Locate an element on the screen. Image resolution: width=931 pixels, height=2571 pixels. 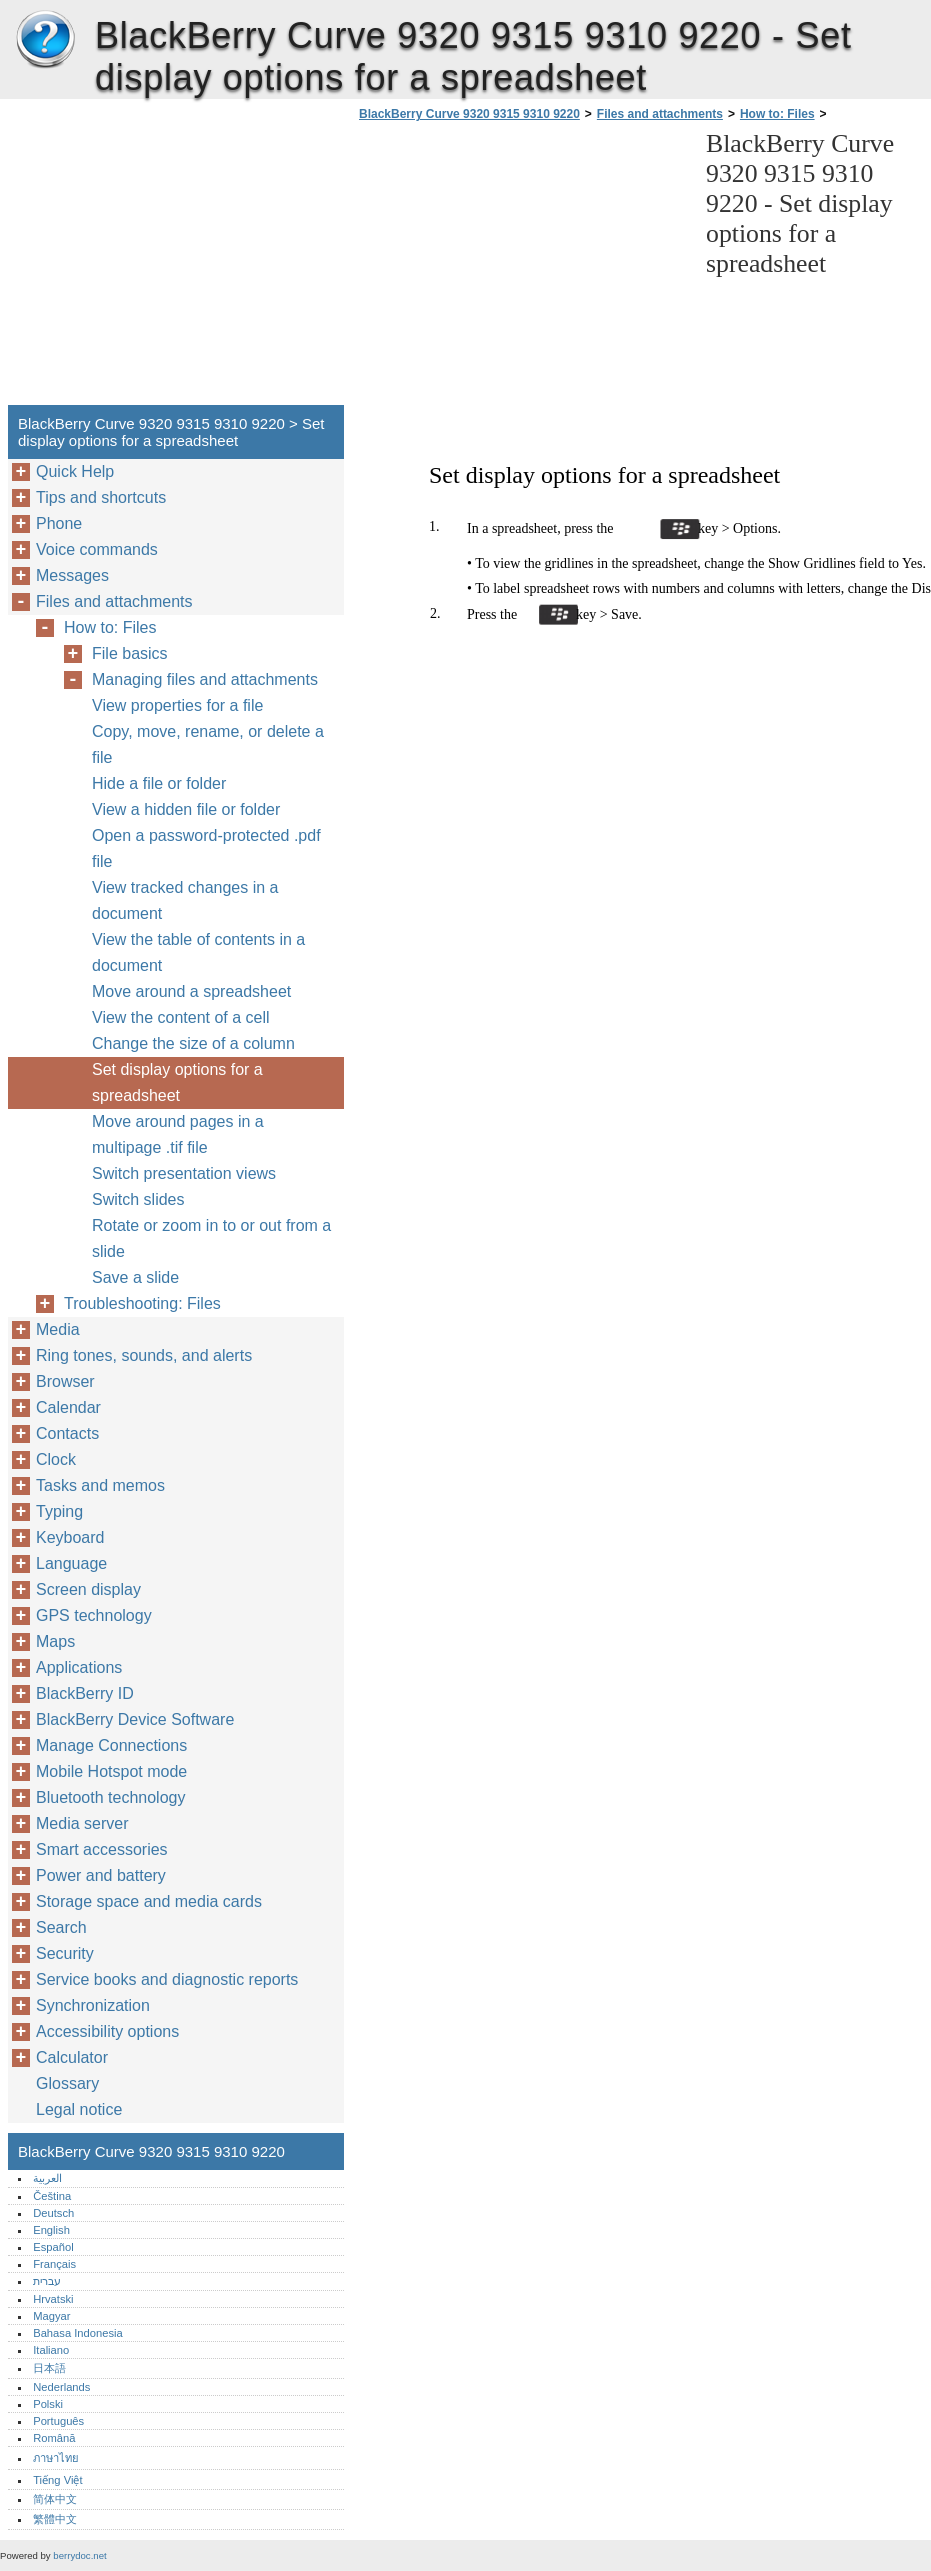
Smart accessories is located at coordinates (102, 1849).